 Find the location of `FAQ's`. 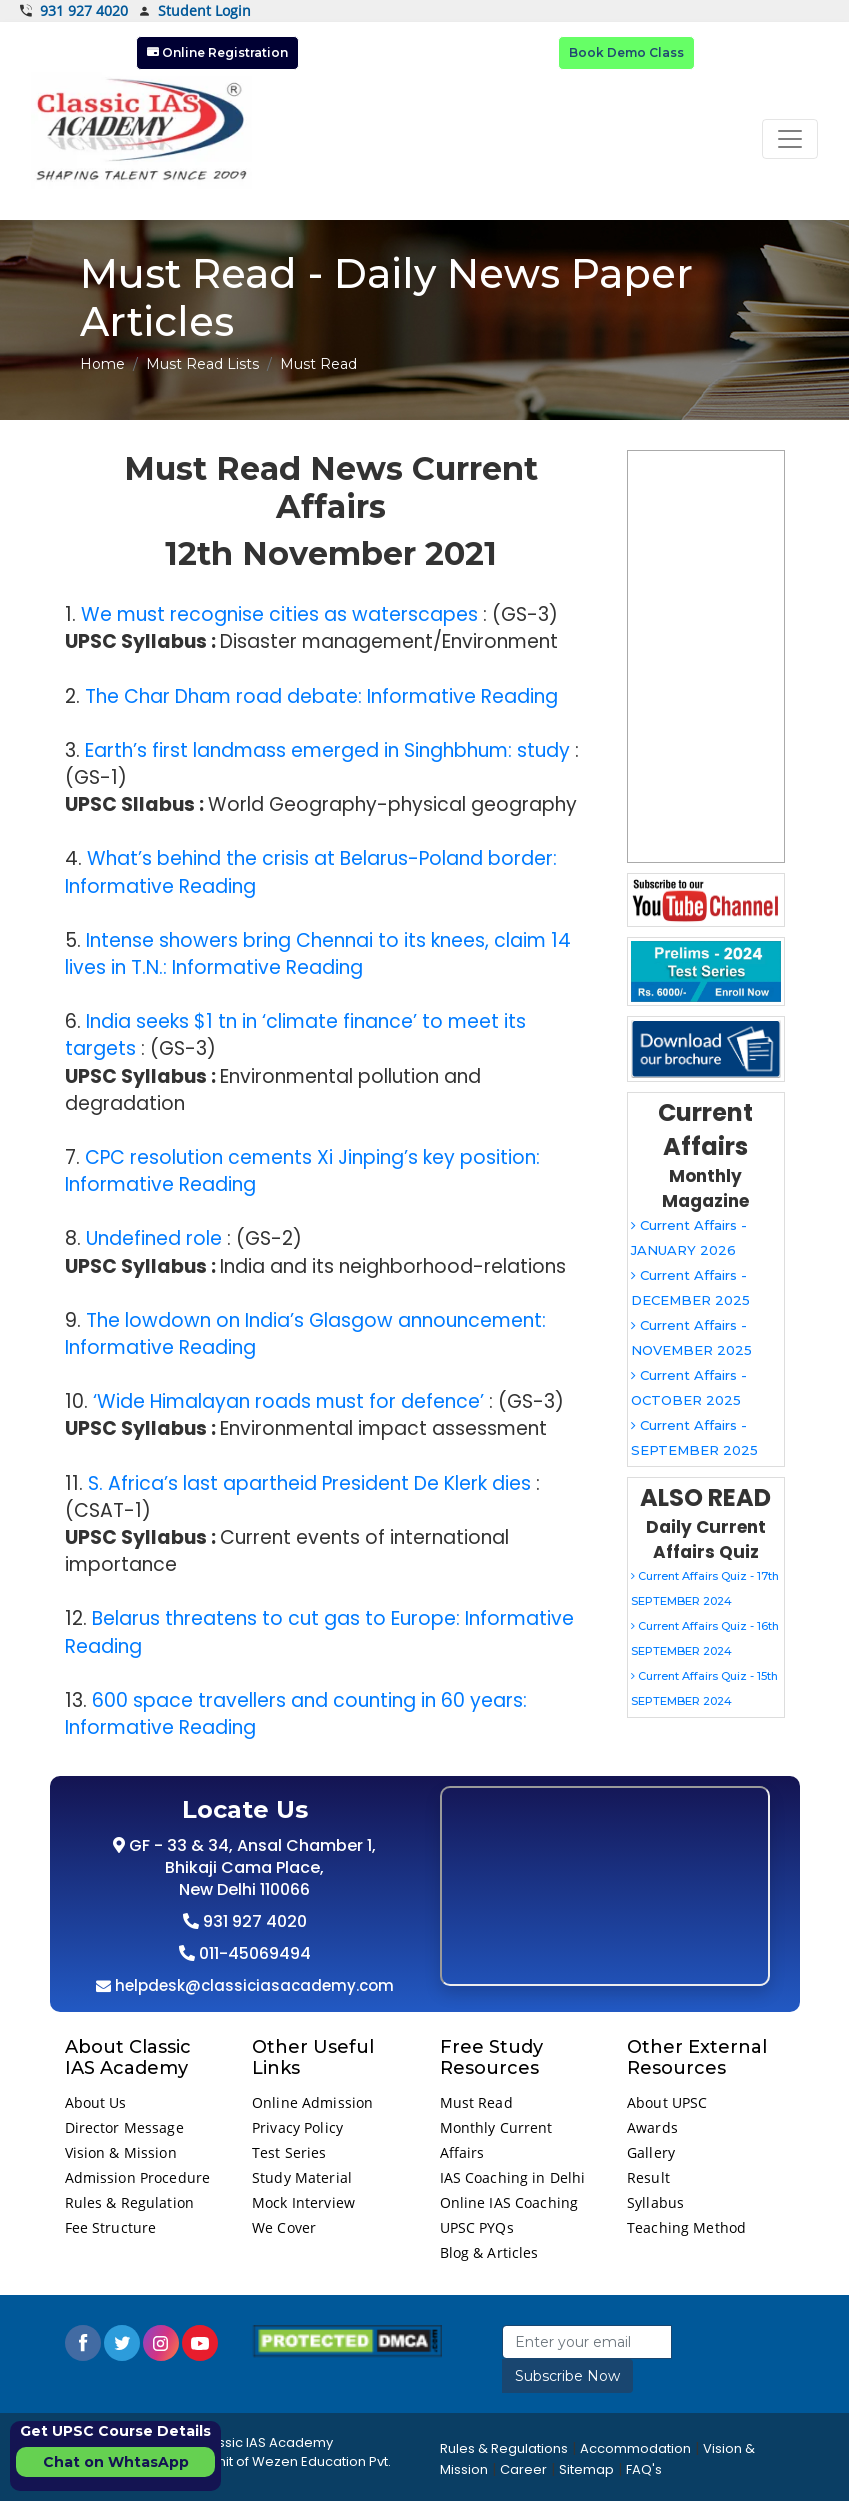

FAQ's is located at coordinates (644, 2469).